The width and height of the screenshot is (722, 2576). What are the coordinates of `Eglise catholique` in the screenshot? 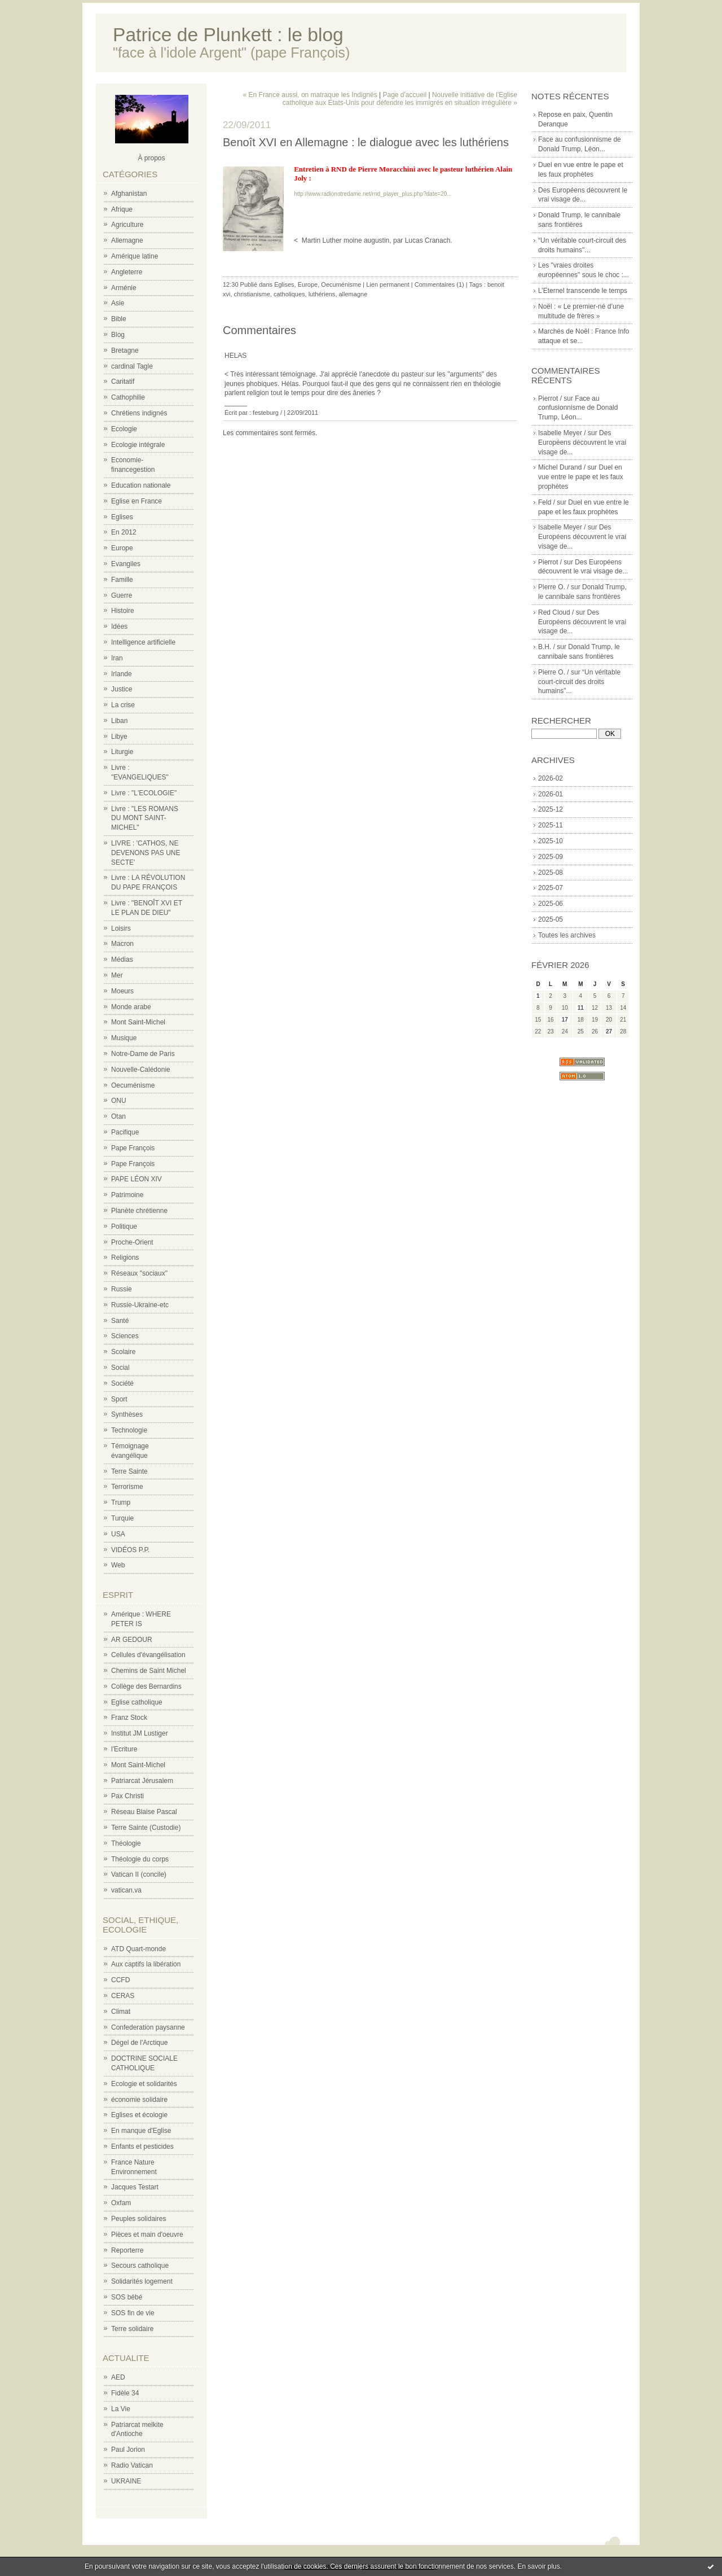 It's located at (136, 1702).